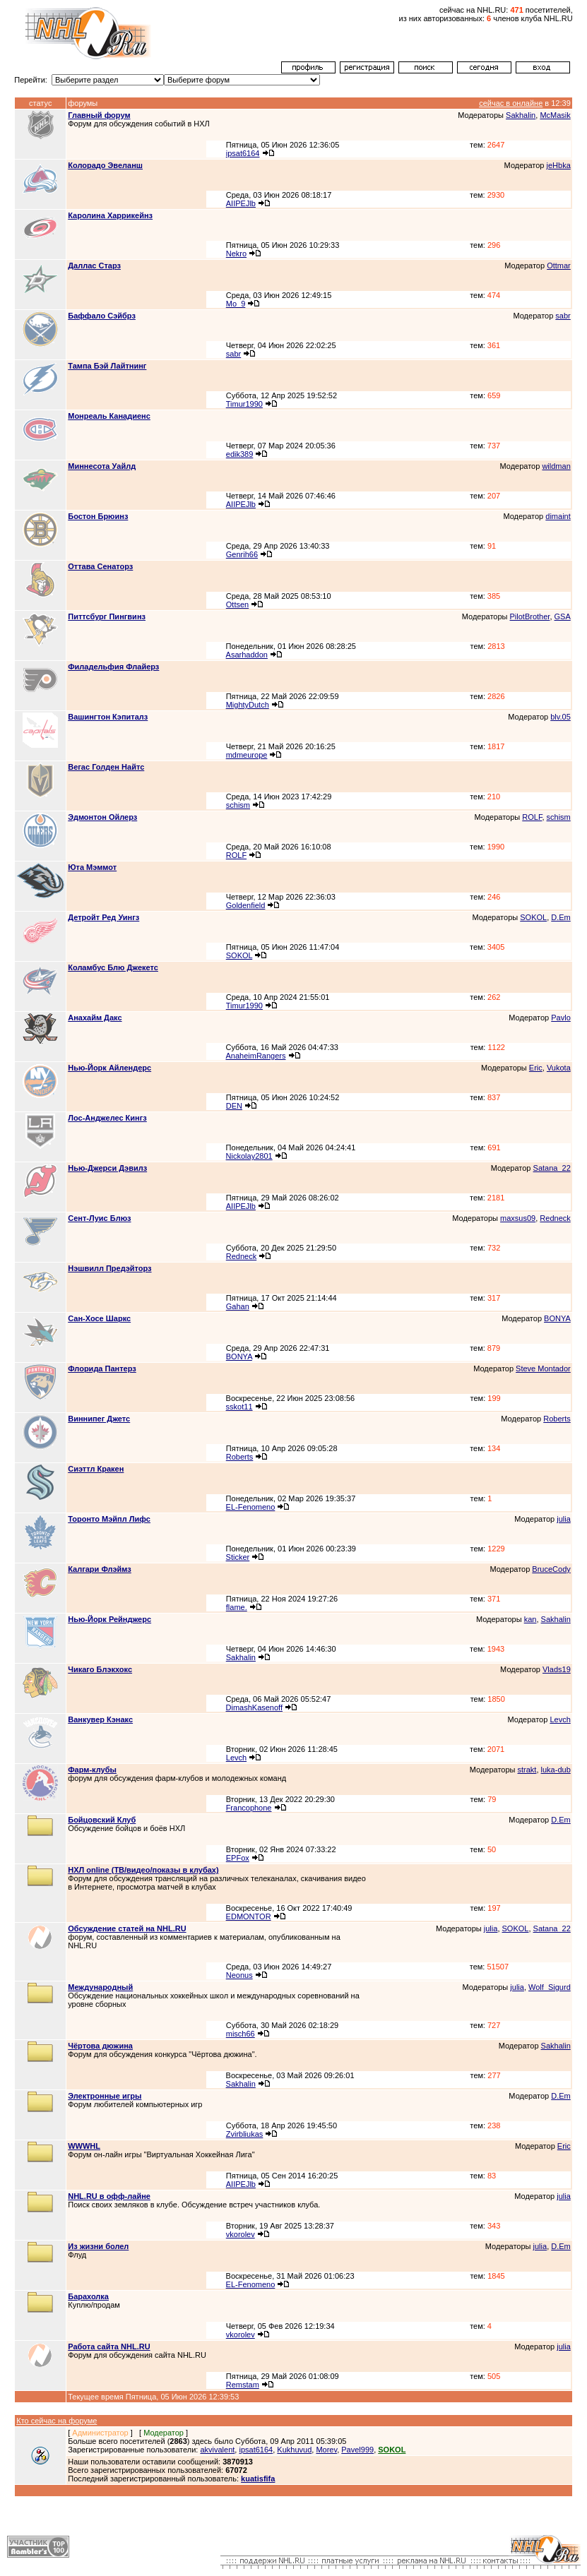  Describe the element at coordinates (109, 2196) in the screenshot. I see `NHL.RU в офф-лайне` at that location.